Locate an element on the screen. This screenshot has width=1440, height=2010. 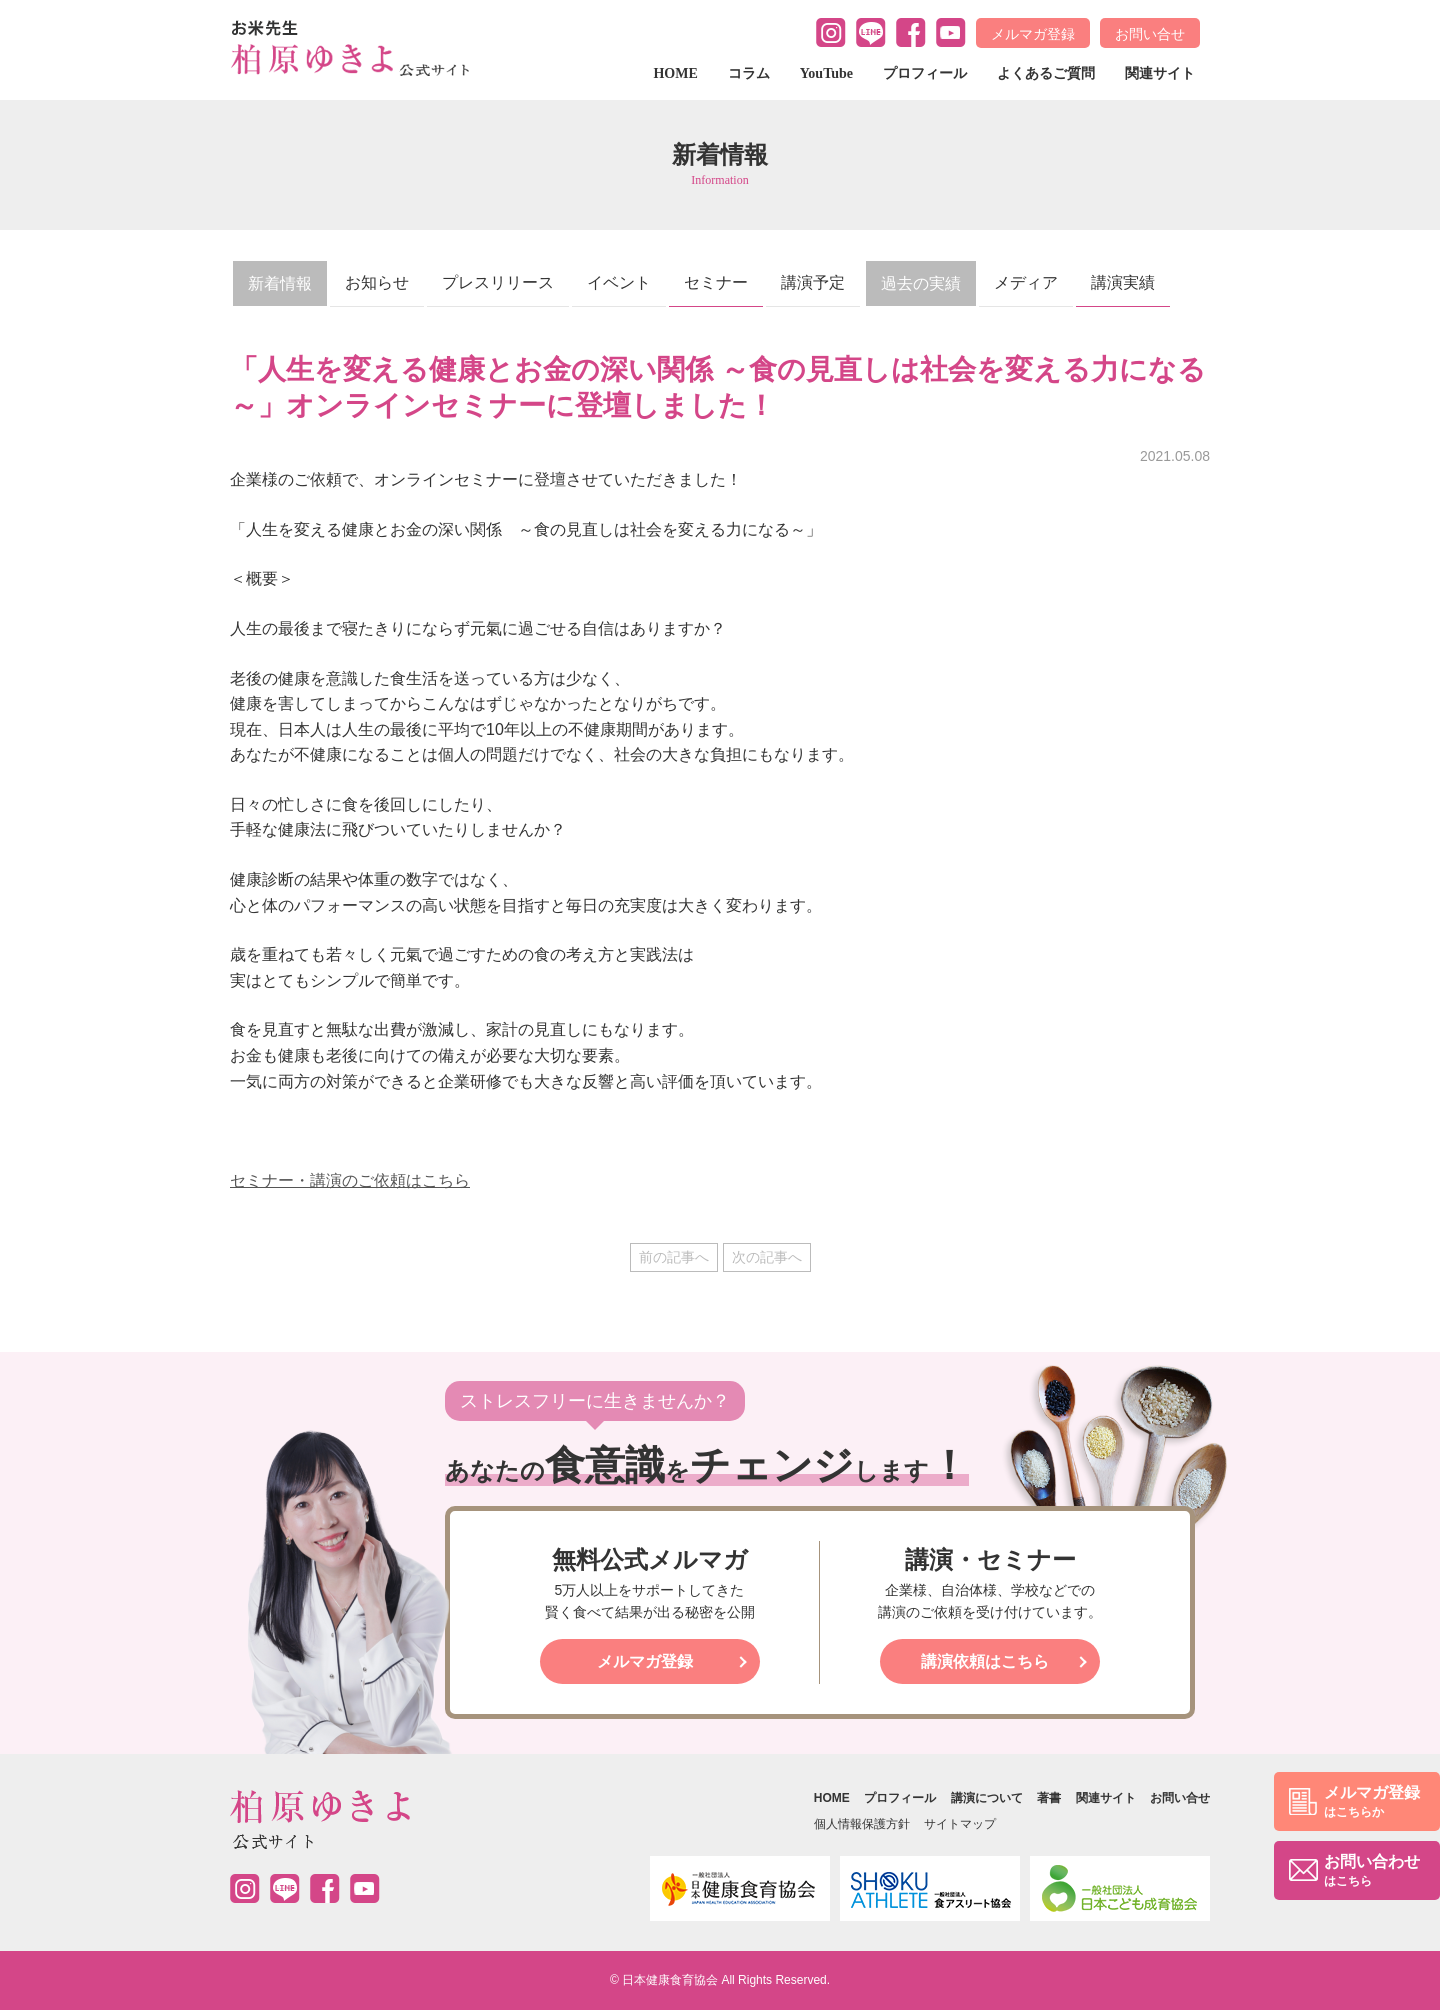
お問い合せ is located at coordinates (1150, 34).